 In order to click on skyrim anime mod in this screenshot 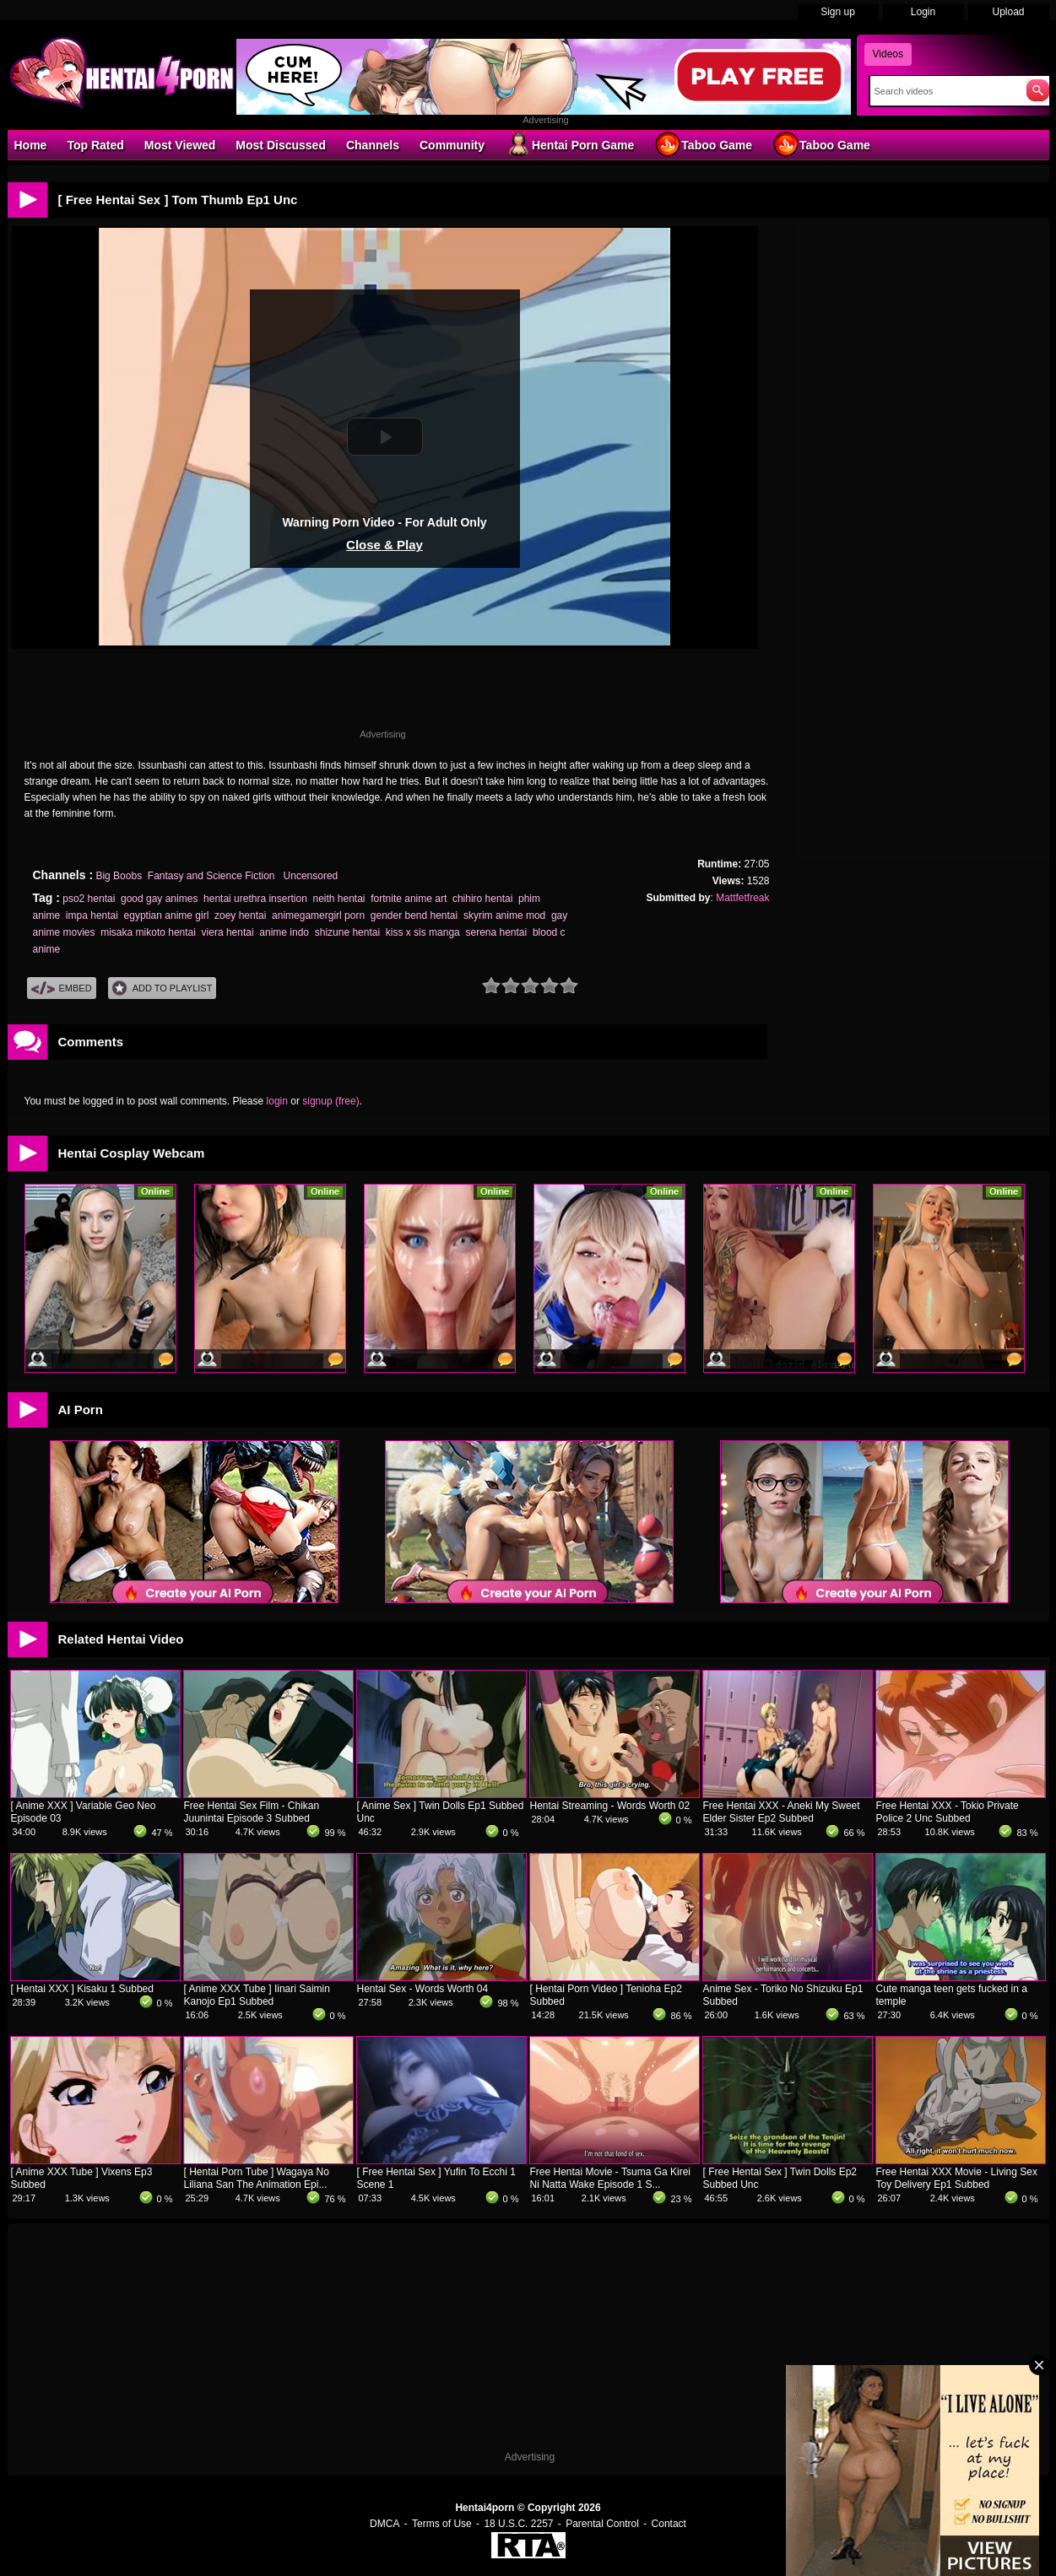, I will do `click(504, 915)`.